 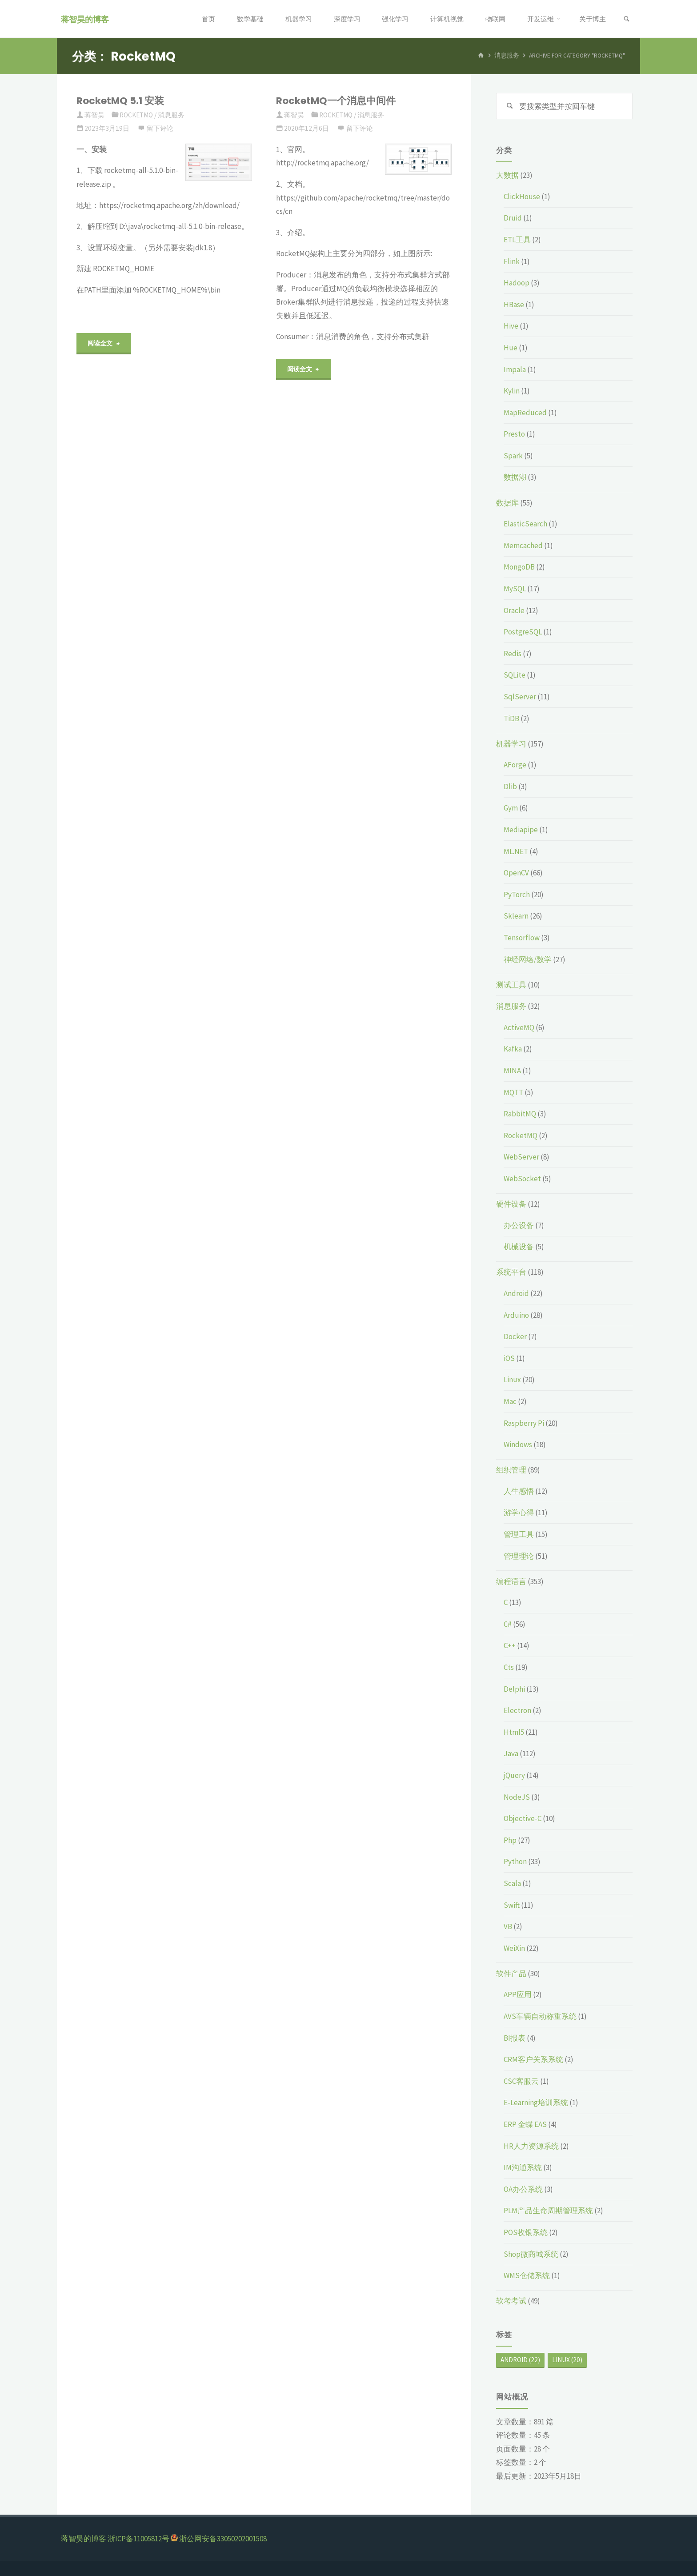 What do you see at coordinates (520, 1114) in the screenshot?
I see `RabbitMQ` at bounding box center [520, 1114].